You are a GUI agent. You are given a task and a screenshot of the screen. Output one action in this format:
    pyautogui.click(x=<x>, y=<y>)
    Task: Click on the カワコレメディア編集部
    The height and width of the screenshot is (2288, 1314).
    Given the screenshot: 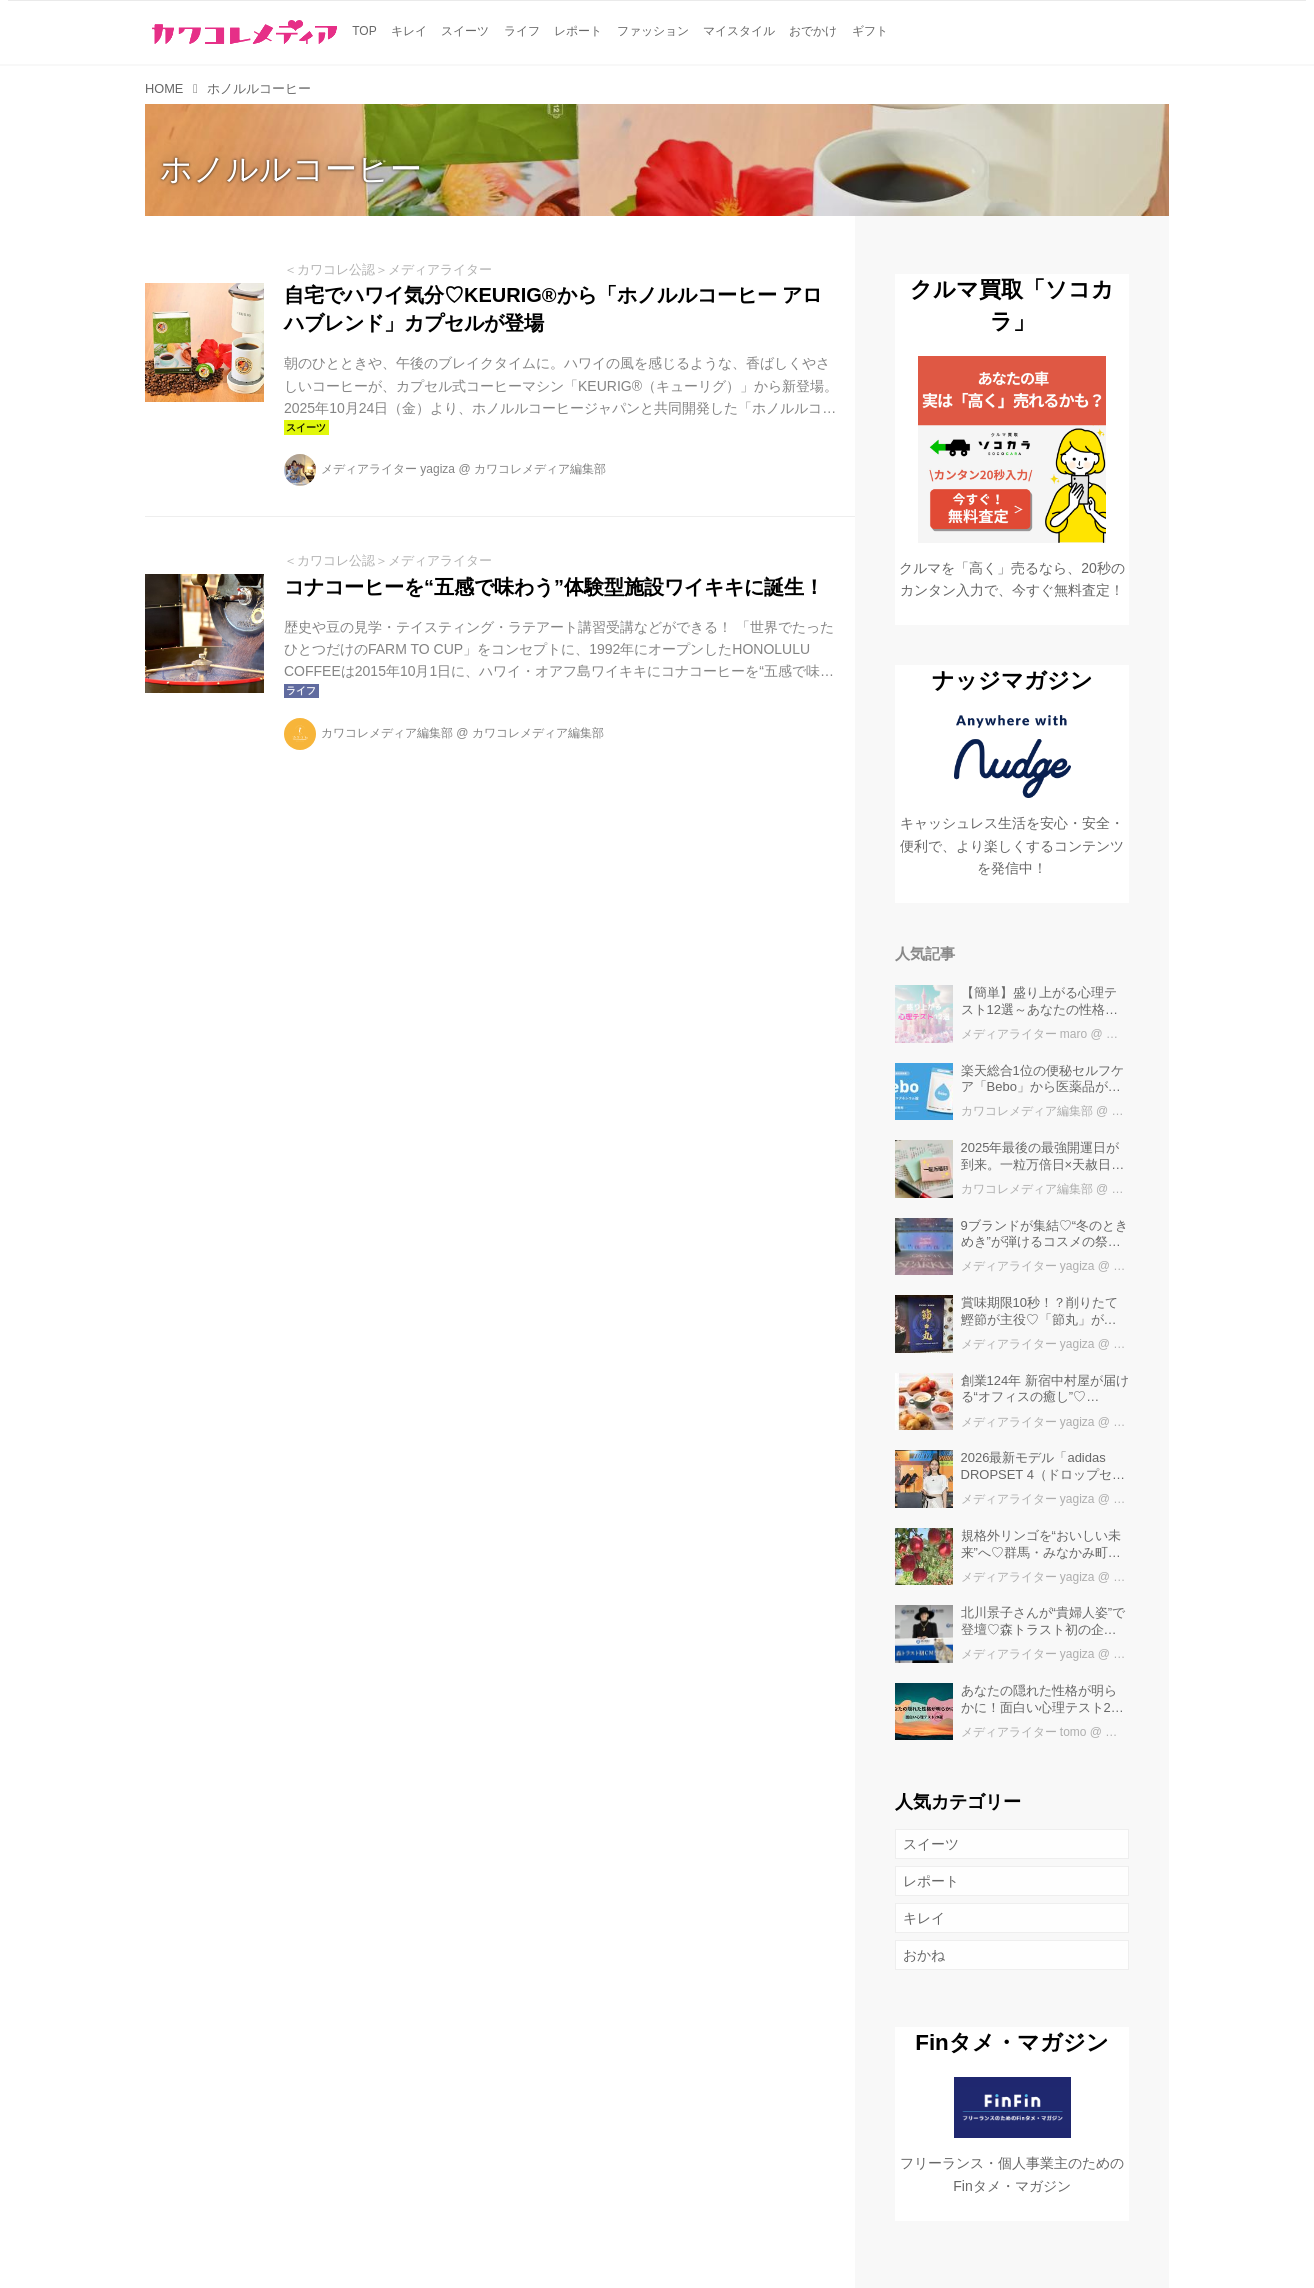 What is the action you would take?
    pyautogui.click(x=540, y=469)
    